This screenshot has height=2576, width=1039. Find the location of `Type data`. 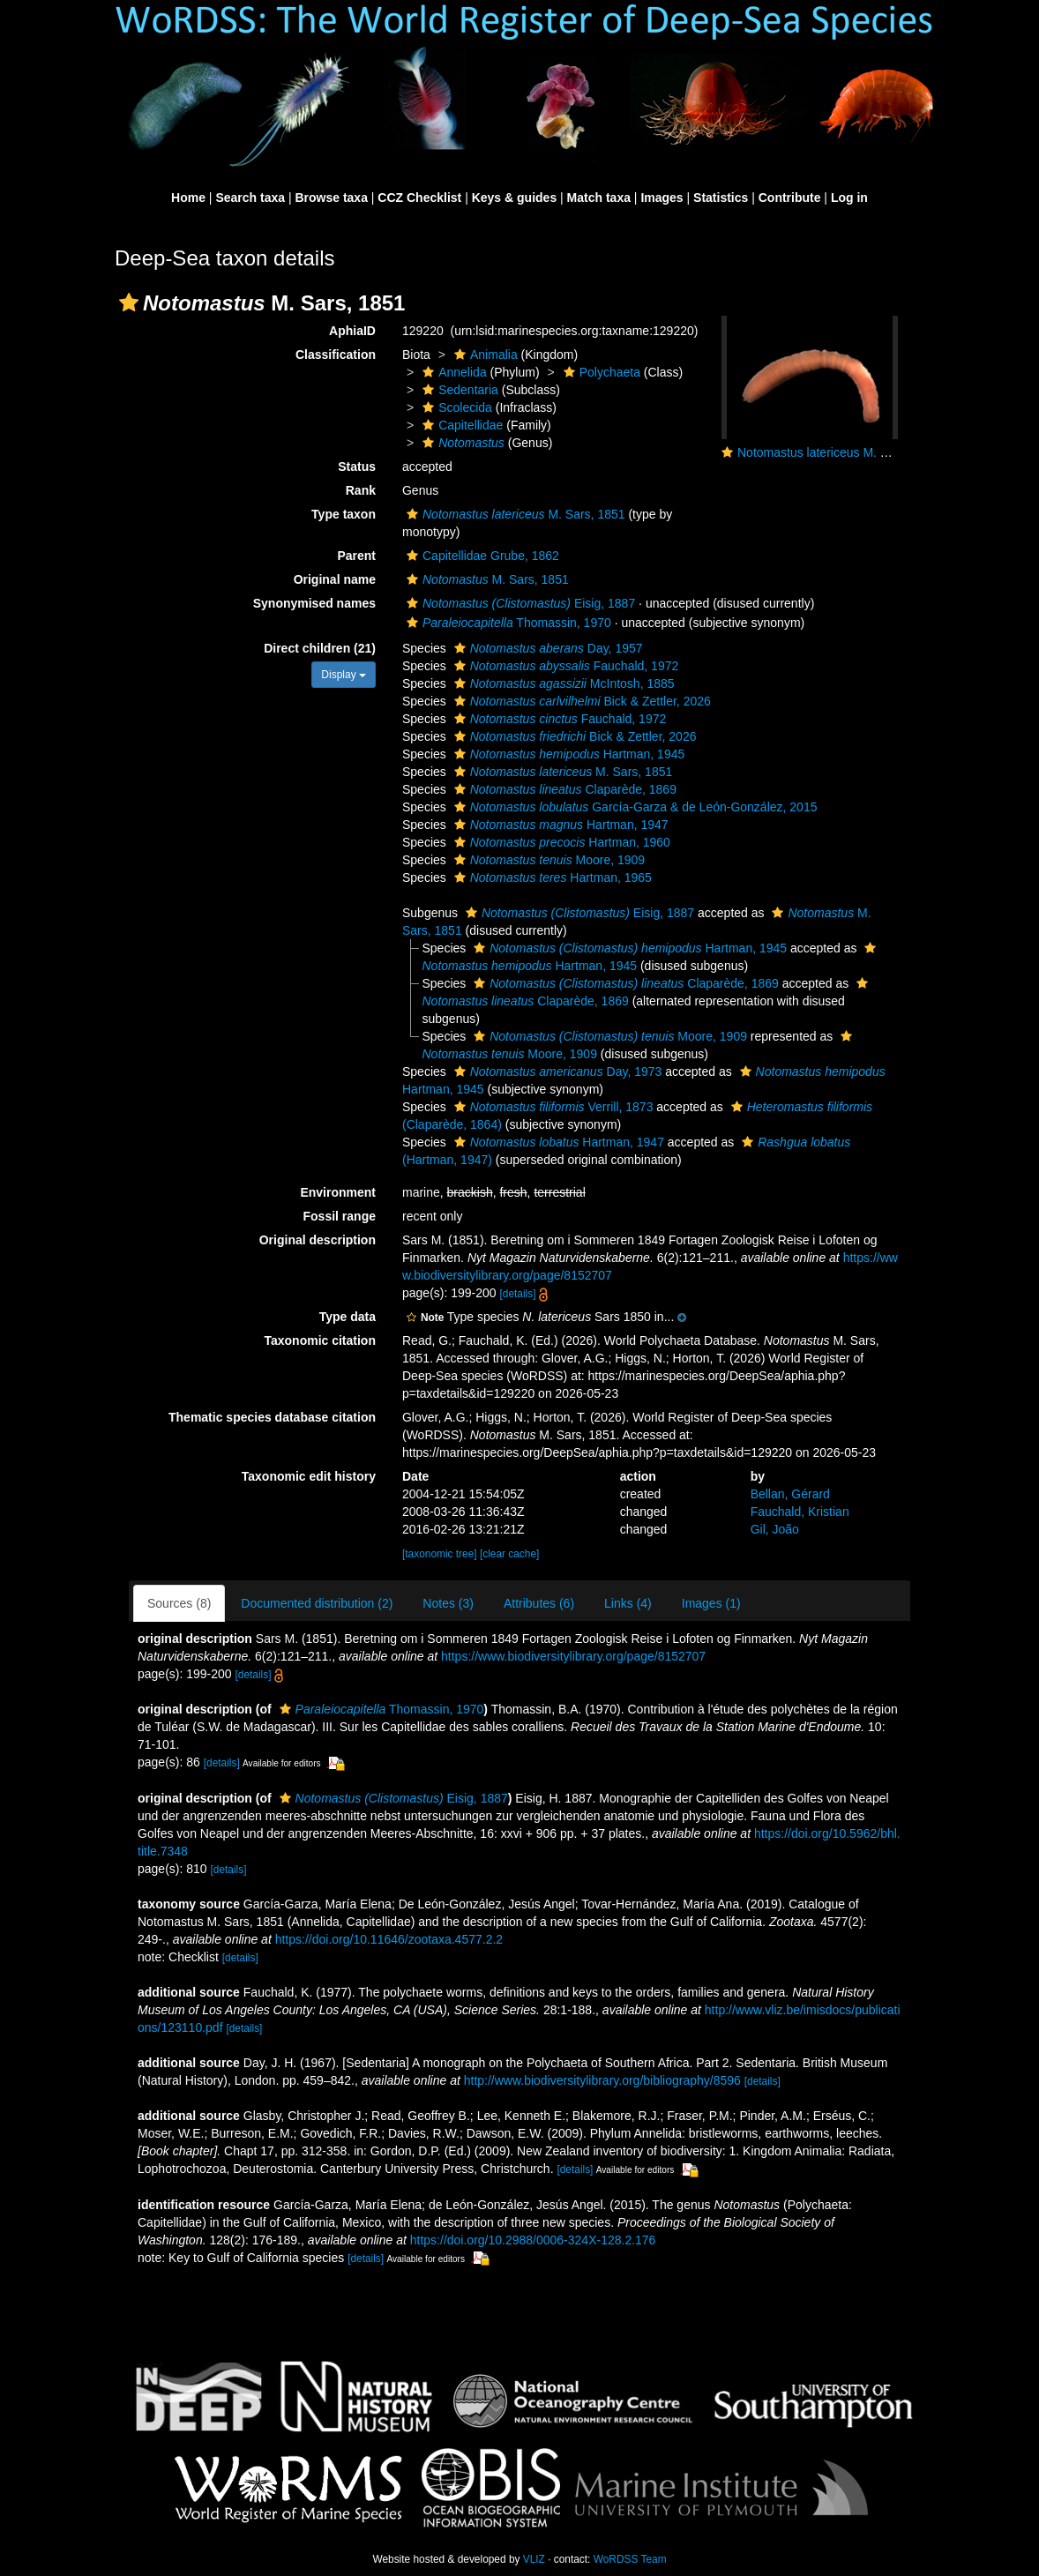

Type data is located at coordinates (347, 1317).